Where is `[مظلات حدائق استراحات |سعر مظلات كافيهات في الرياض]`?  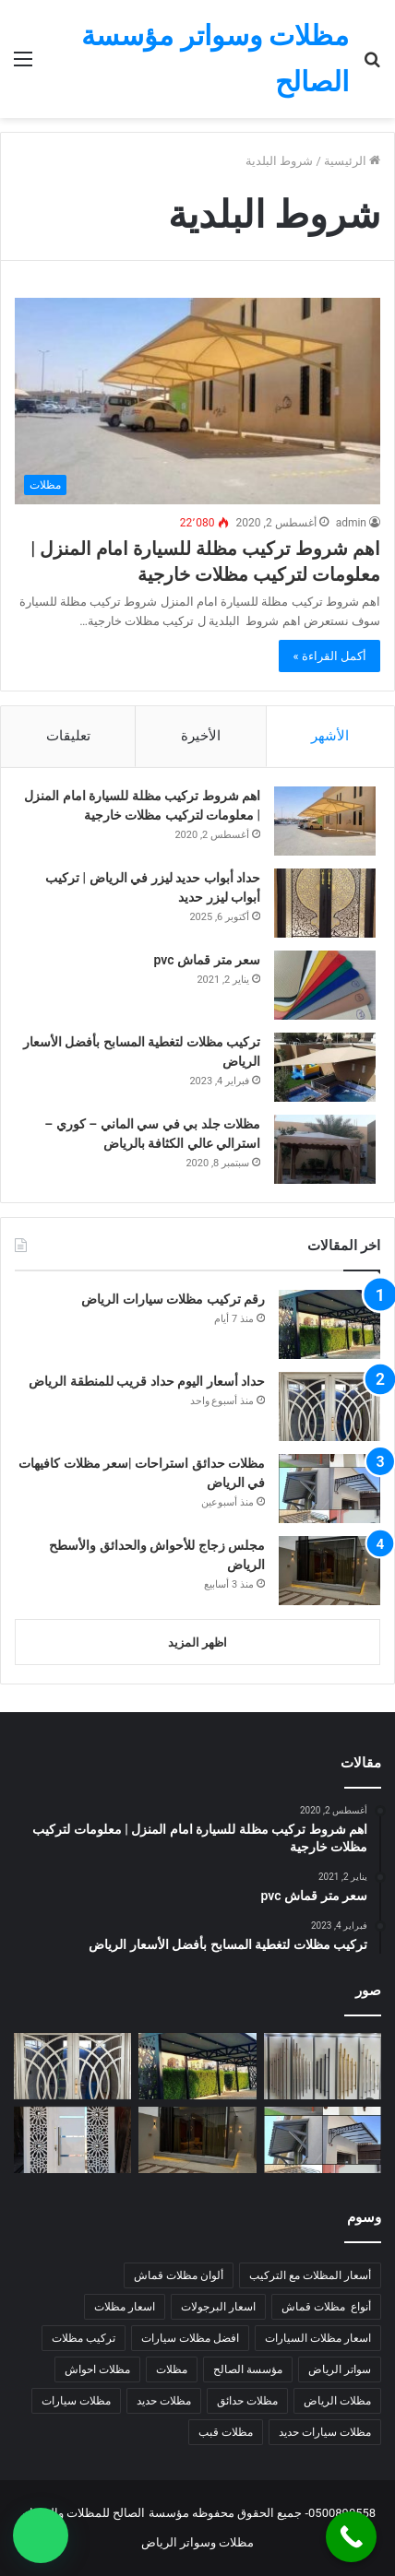 [مظلات حدائق استراحات |سعر مظلات كافيهات في الرياض] is located at coordinates (329, 1488).